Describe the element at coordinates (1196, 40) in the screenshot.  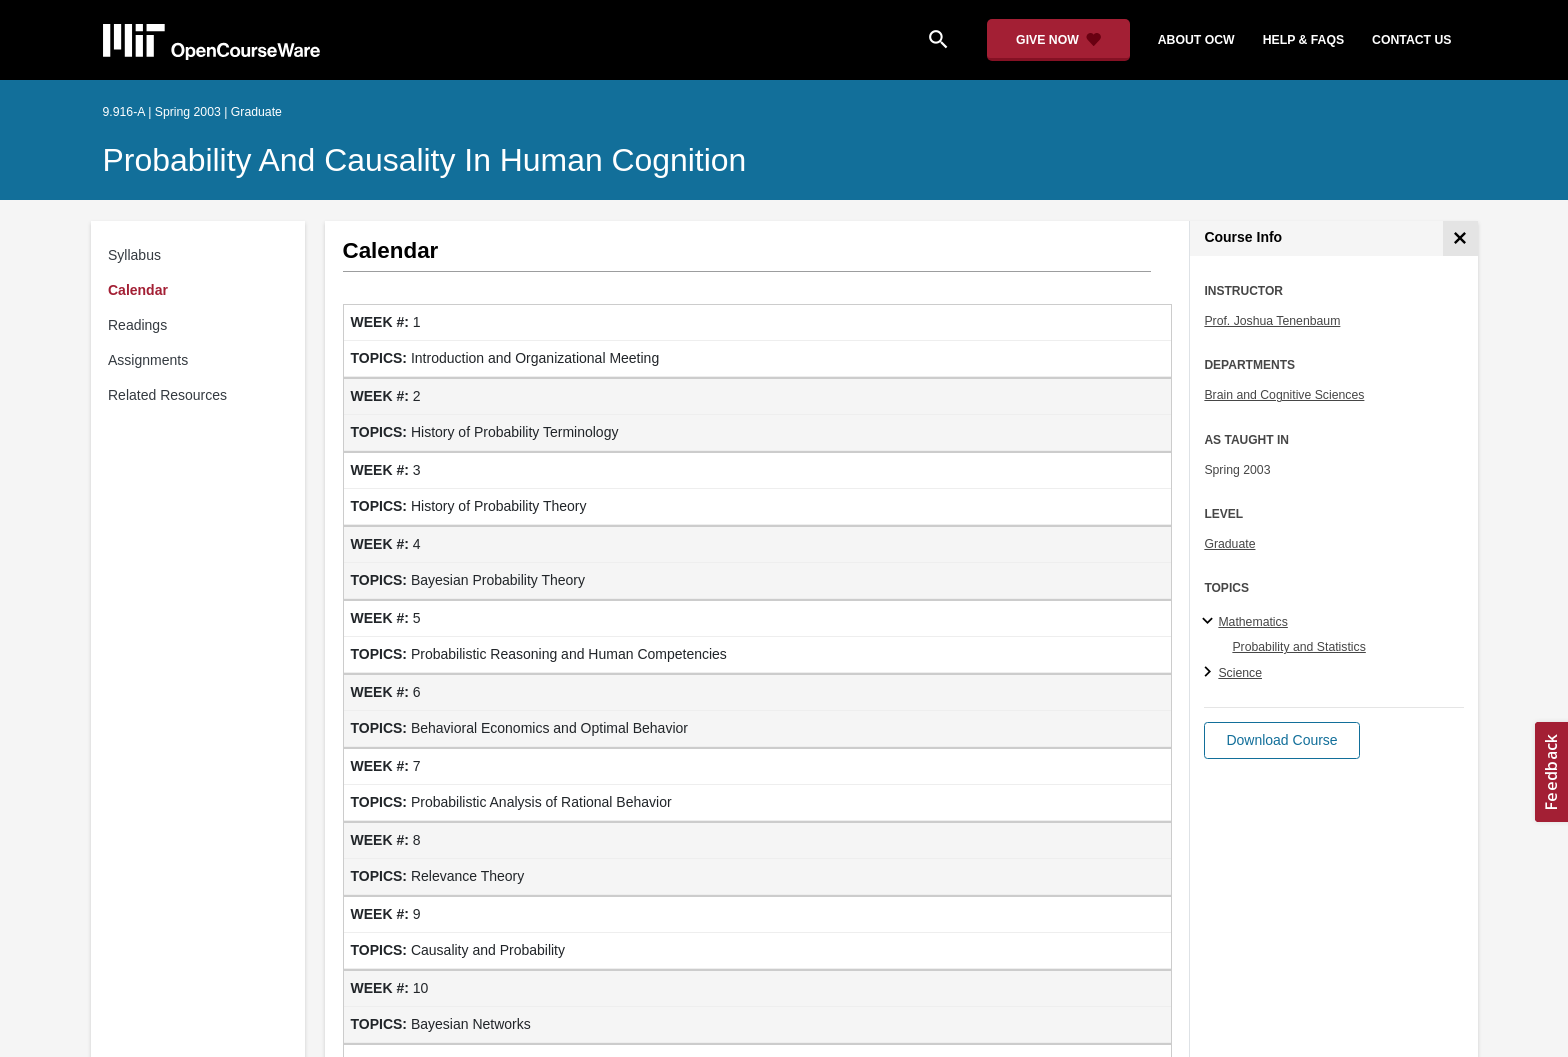
I see `about ocw` at that location.